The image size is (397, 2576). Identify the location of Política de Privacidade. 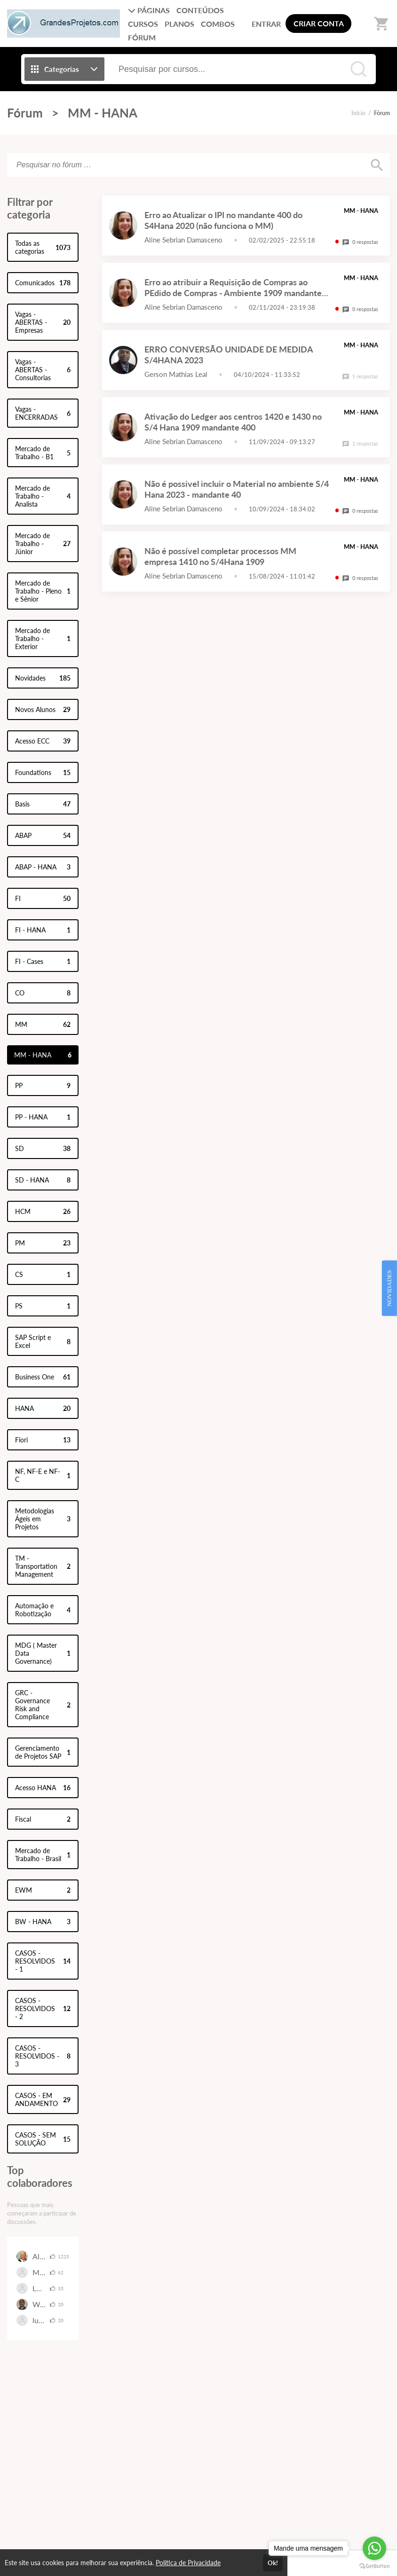
(188, 2563).